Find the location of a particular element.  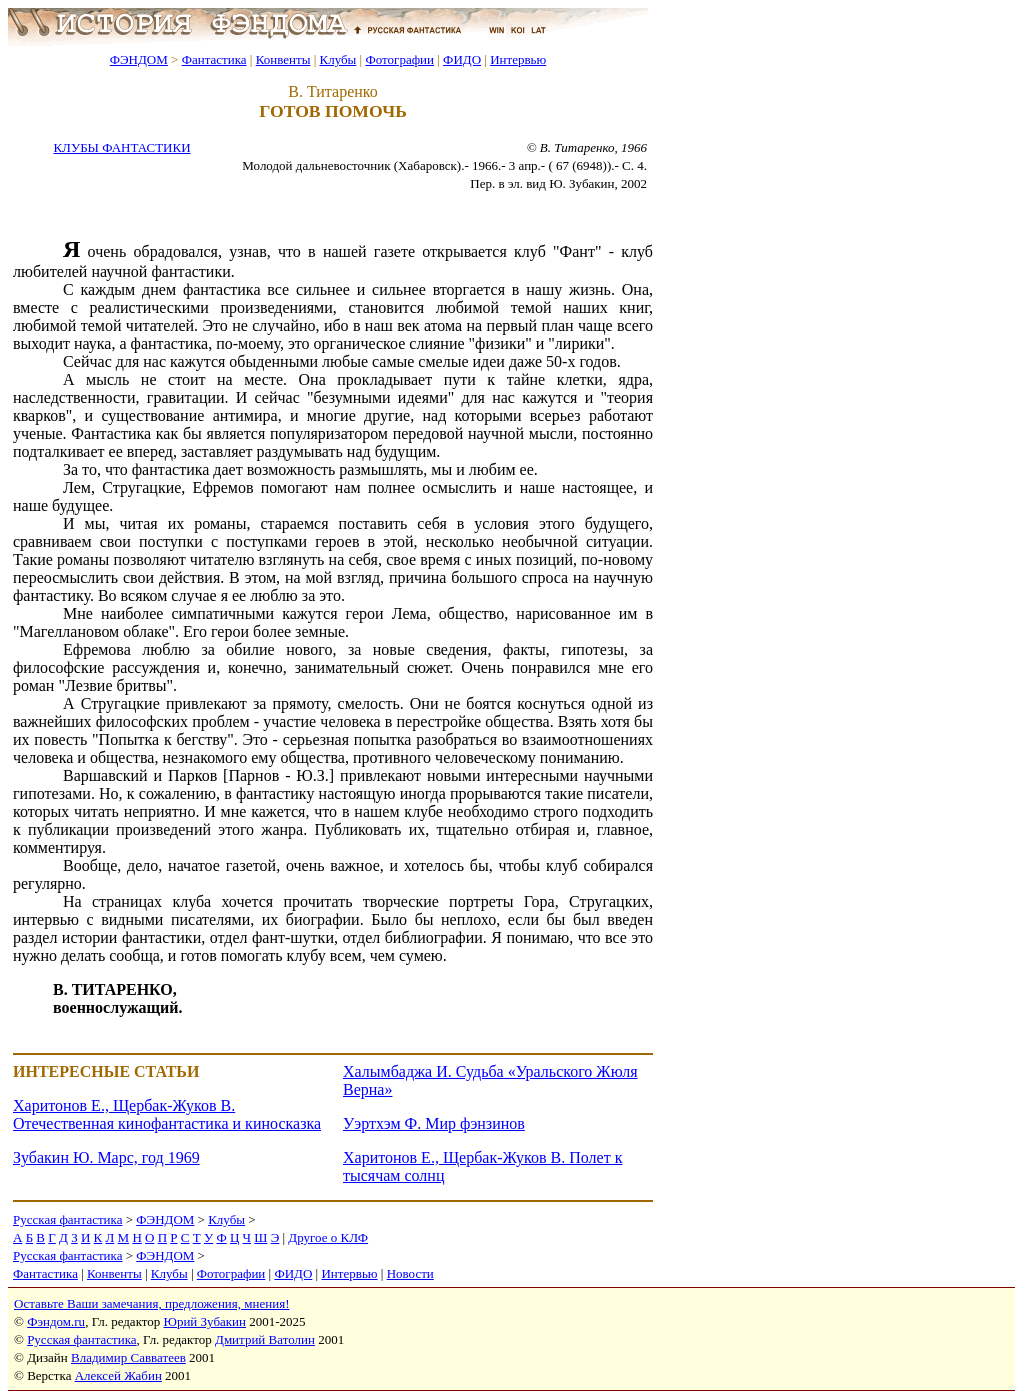

Фантастика is located at coordinates (214, 59).